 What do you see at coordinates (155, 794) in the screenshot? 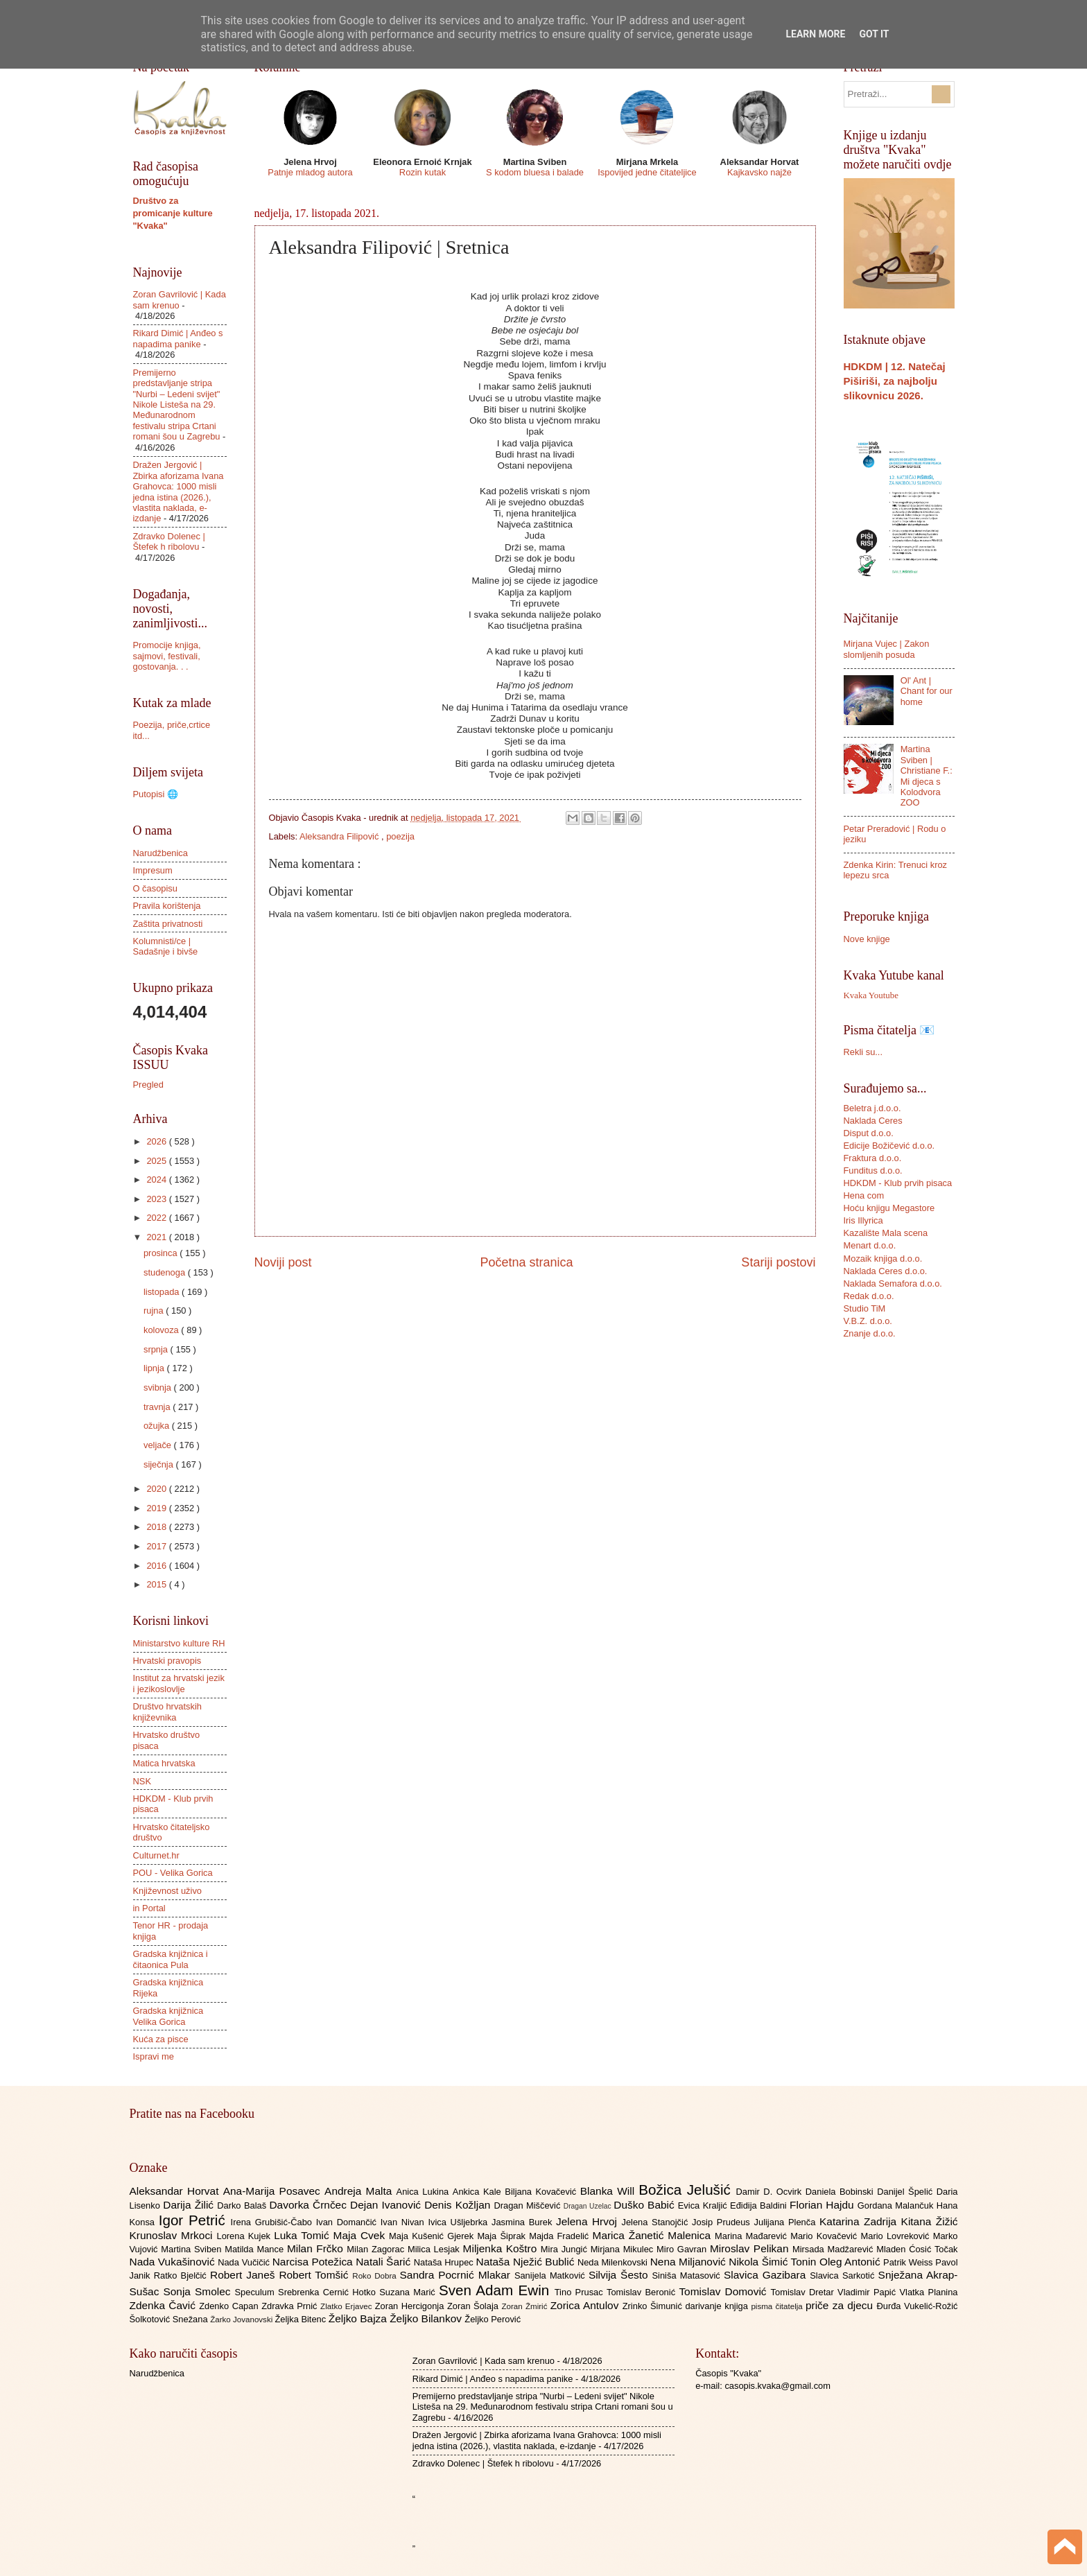
I see `Putopisi 🌐` at bounding box center [155, 794].